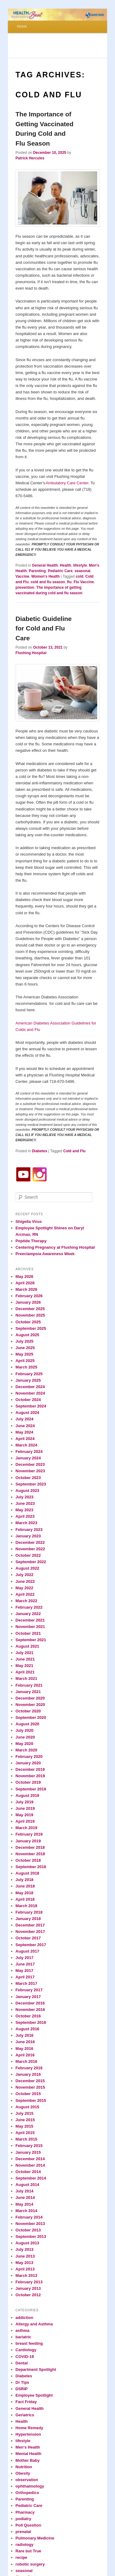 This screenshot has width=115, height=2576. I want to click on May 2015, so click(24, 2126).